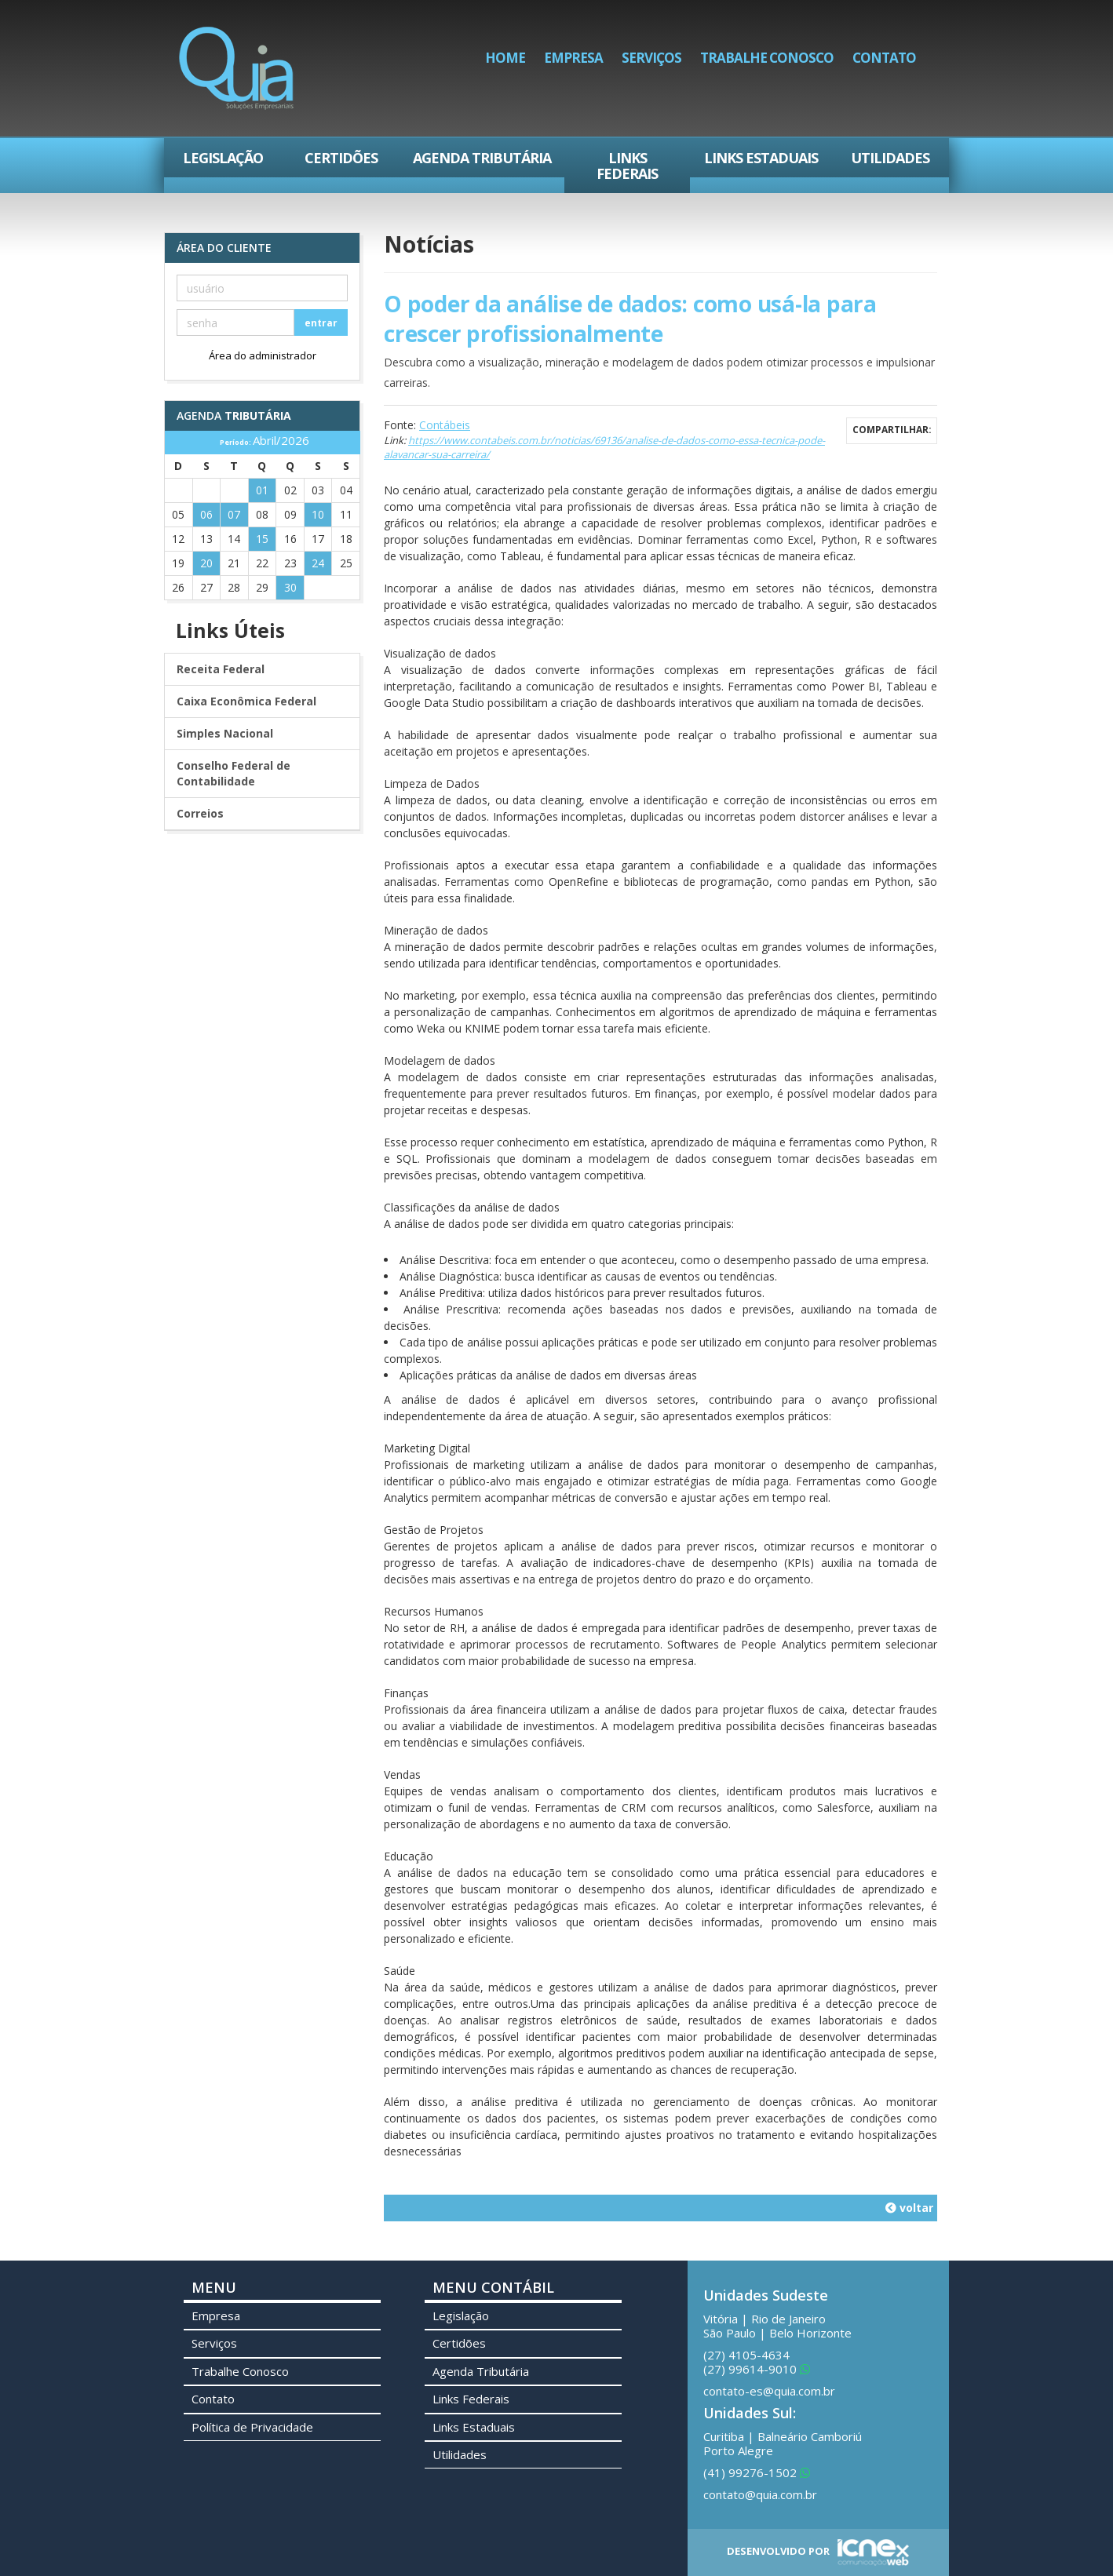  Describe the element at coordinates (573, 58) in the screenshot. I see `Empresa` at that location.